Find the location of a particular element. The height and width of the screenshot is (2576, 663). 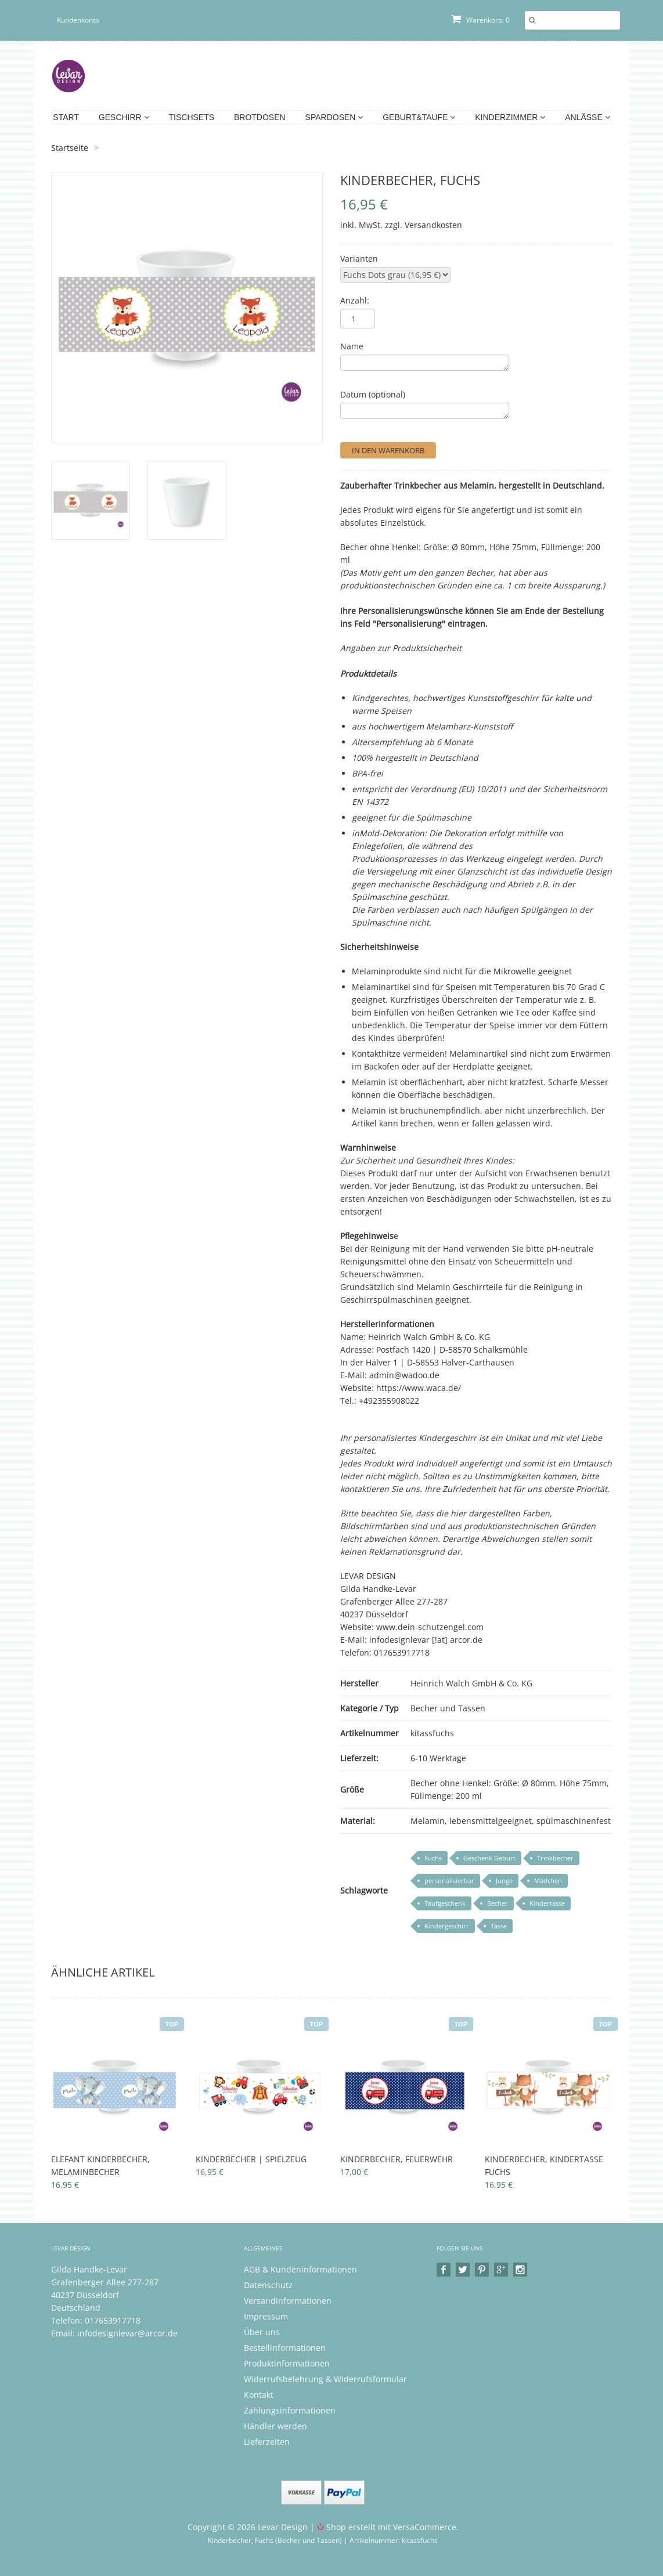

Geburt&Taufe is located at coordinates (419, 117).